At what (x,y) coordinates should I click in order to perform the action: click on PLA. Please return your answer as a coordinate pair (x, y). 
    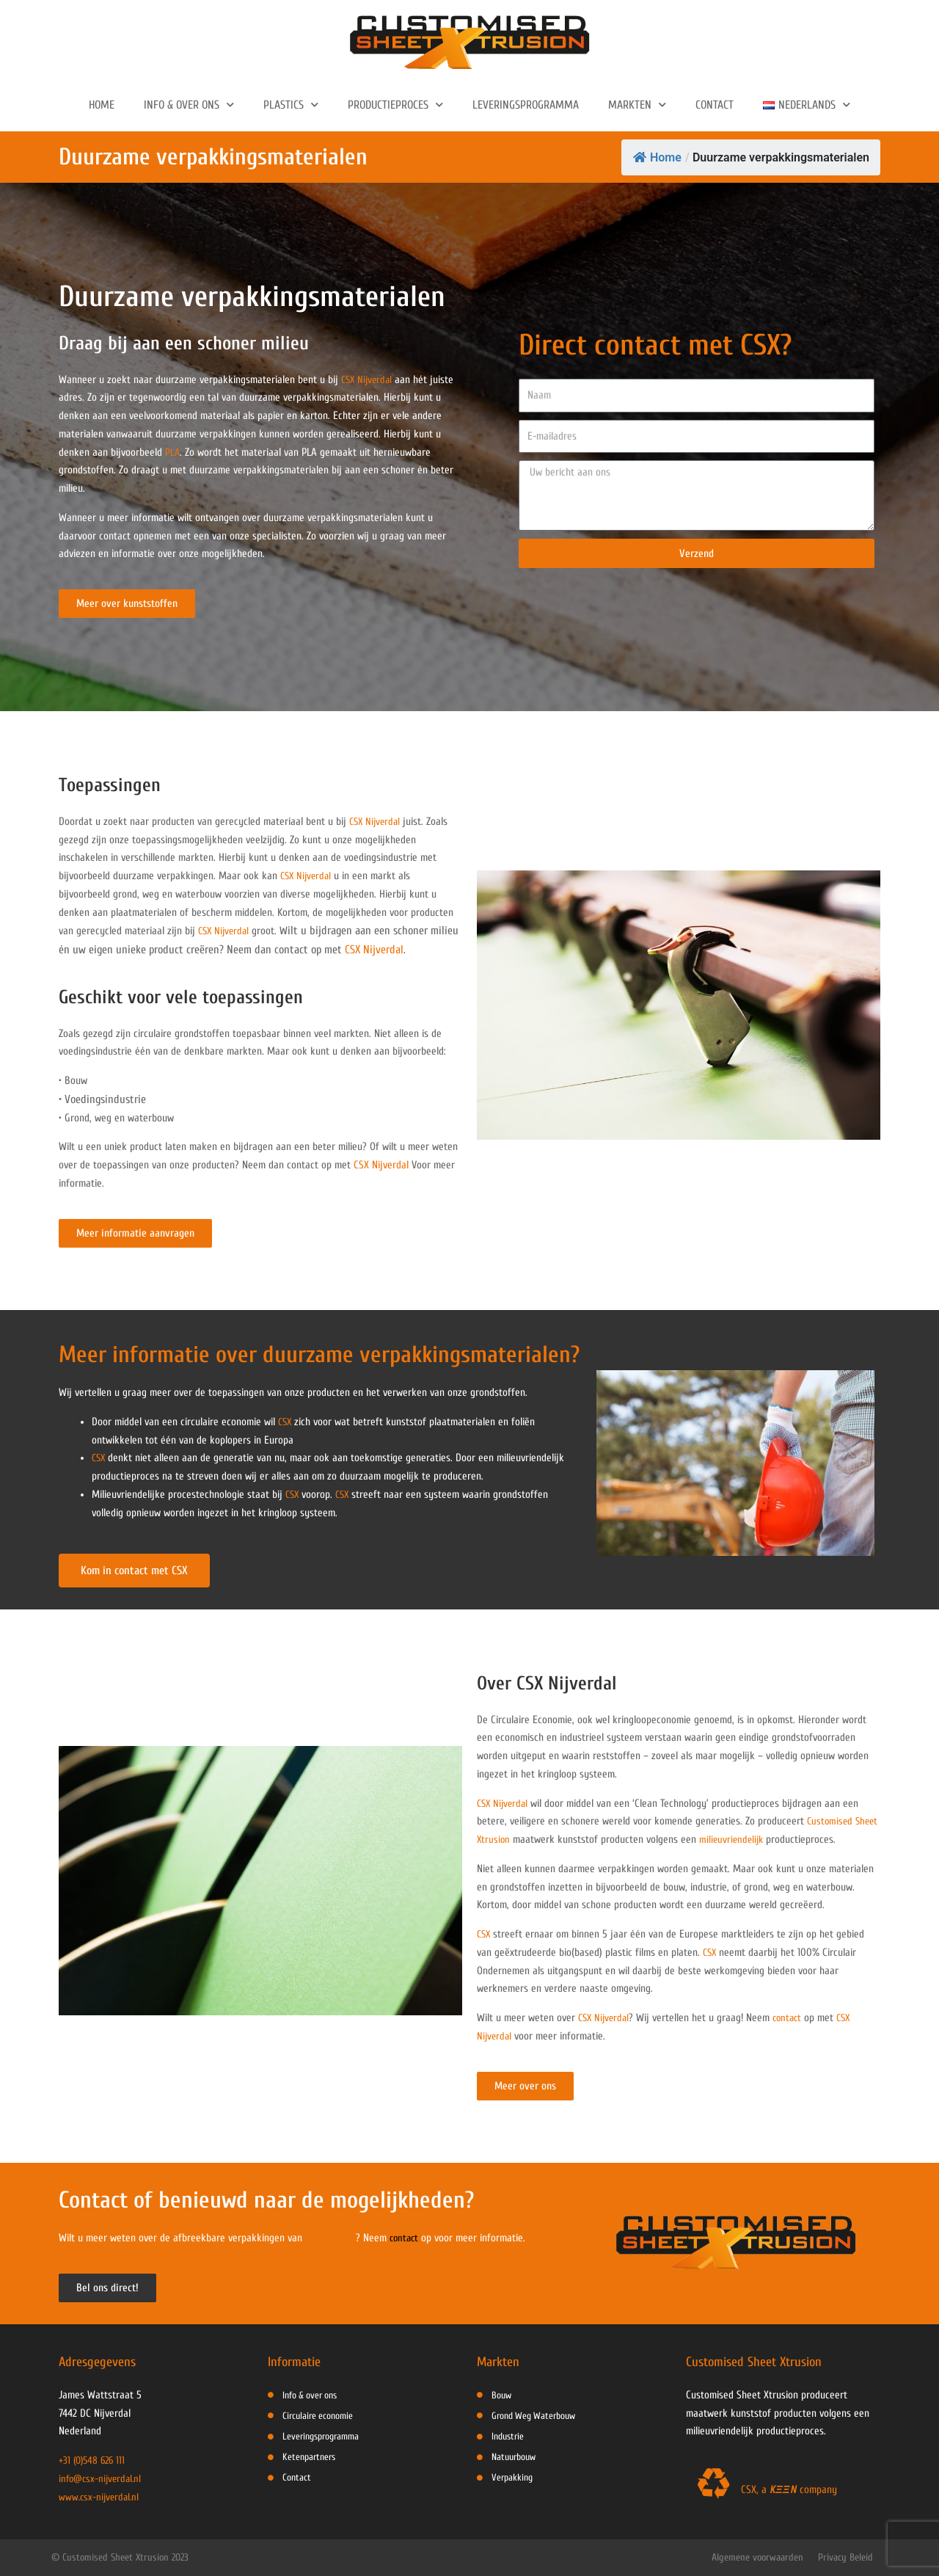
    Looking at the image, I should click on (172, 452).